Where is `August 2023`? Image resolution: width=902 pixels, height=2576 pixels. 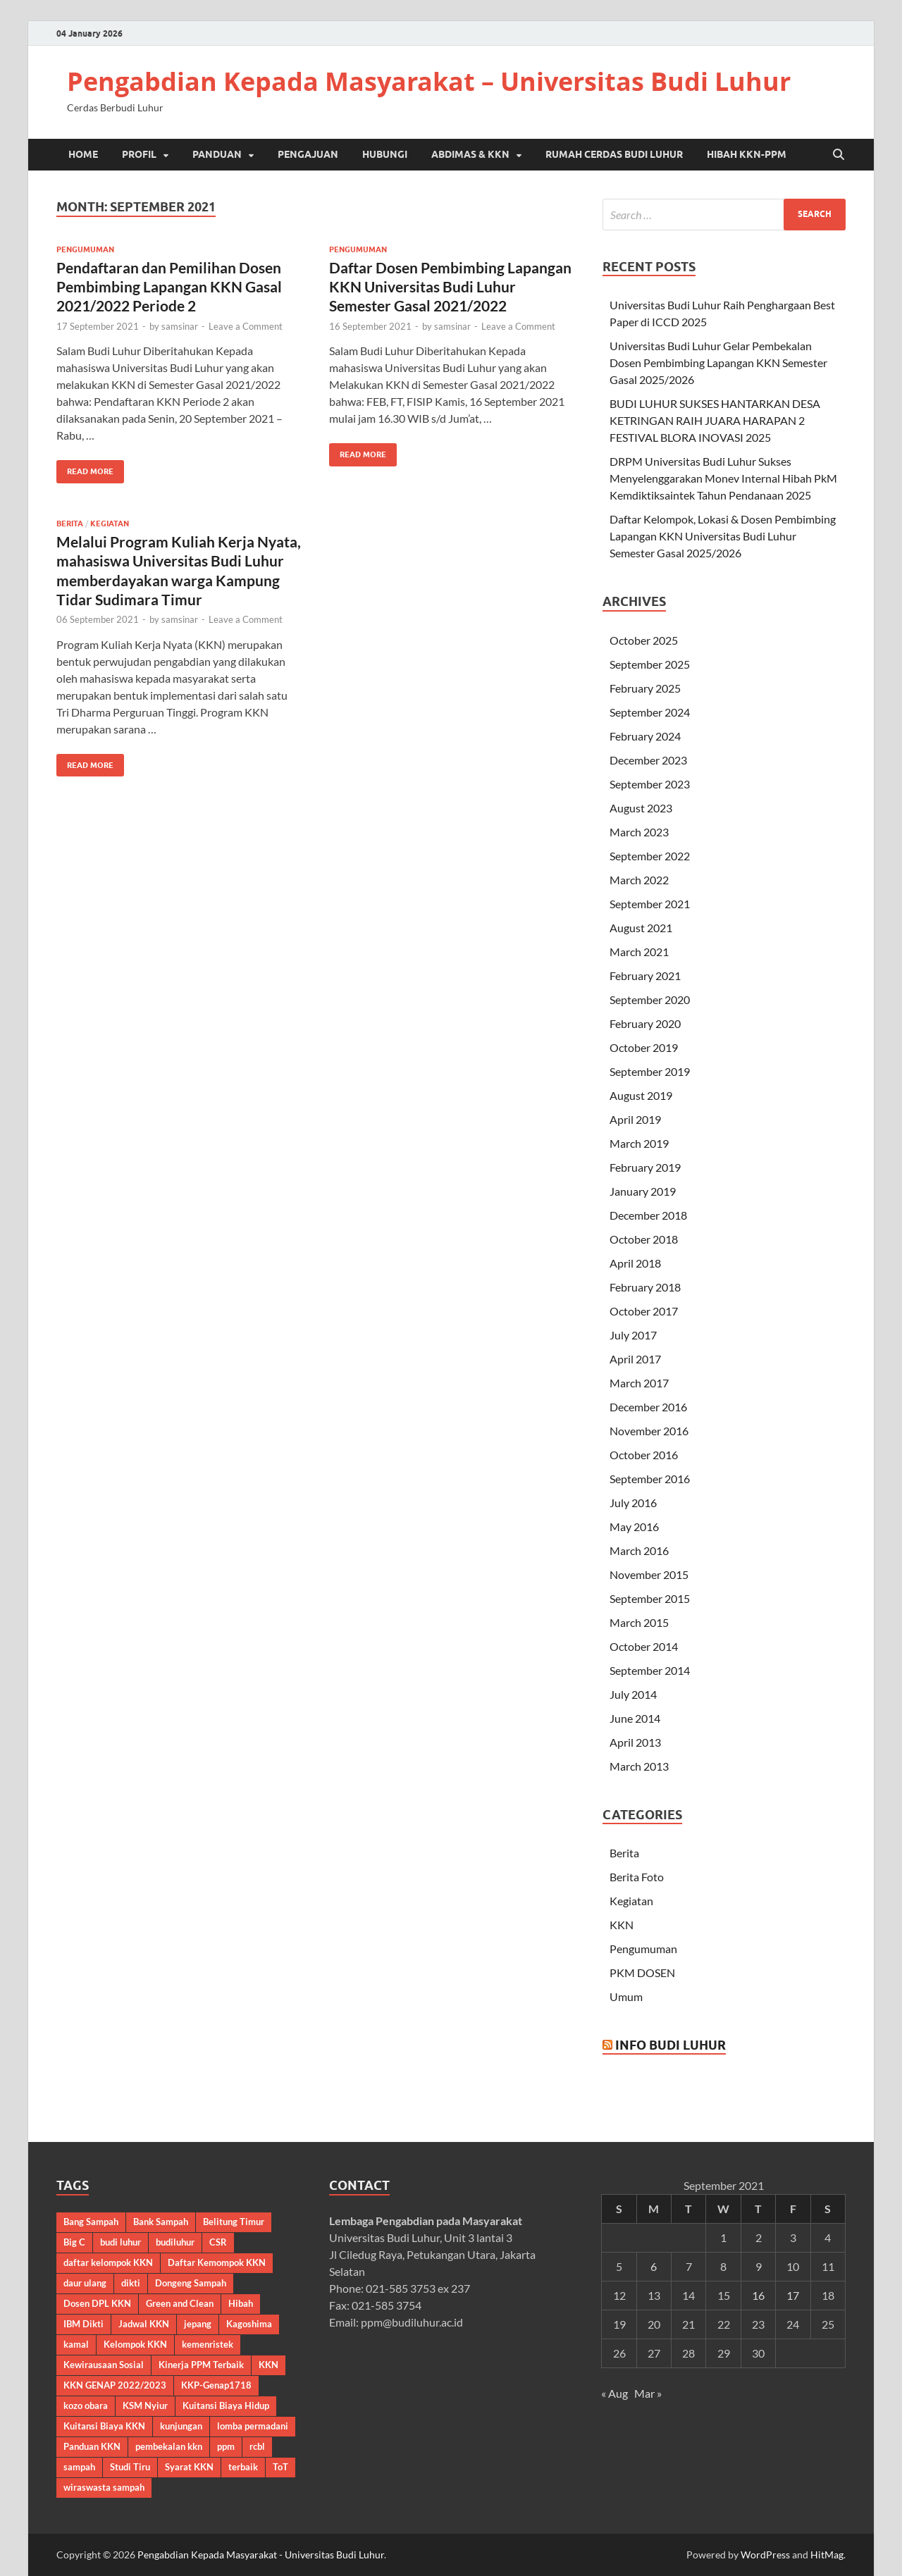 August 2023 is located at coordinates (641, 808).